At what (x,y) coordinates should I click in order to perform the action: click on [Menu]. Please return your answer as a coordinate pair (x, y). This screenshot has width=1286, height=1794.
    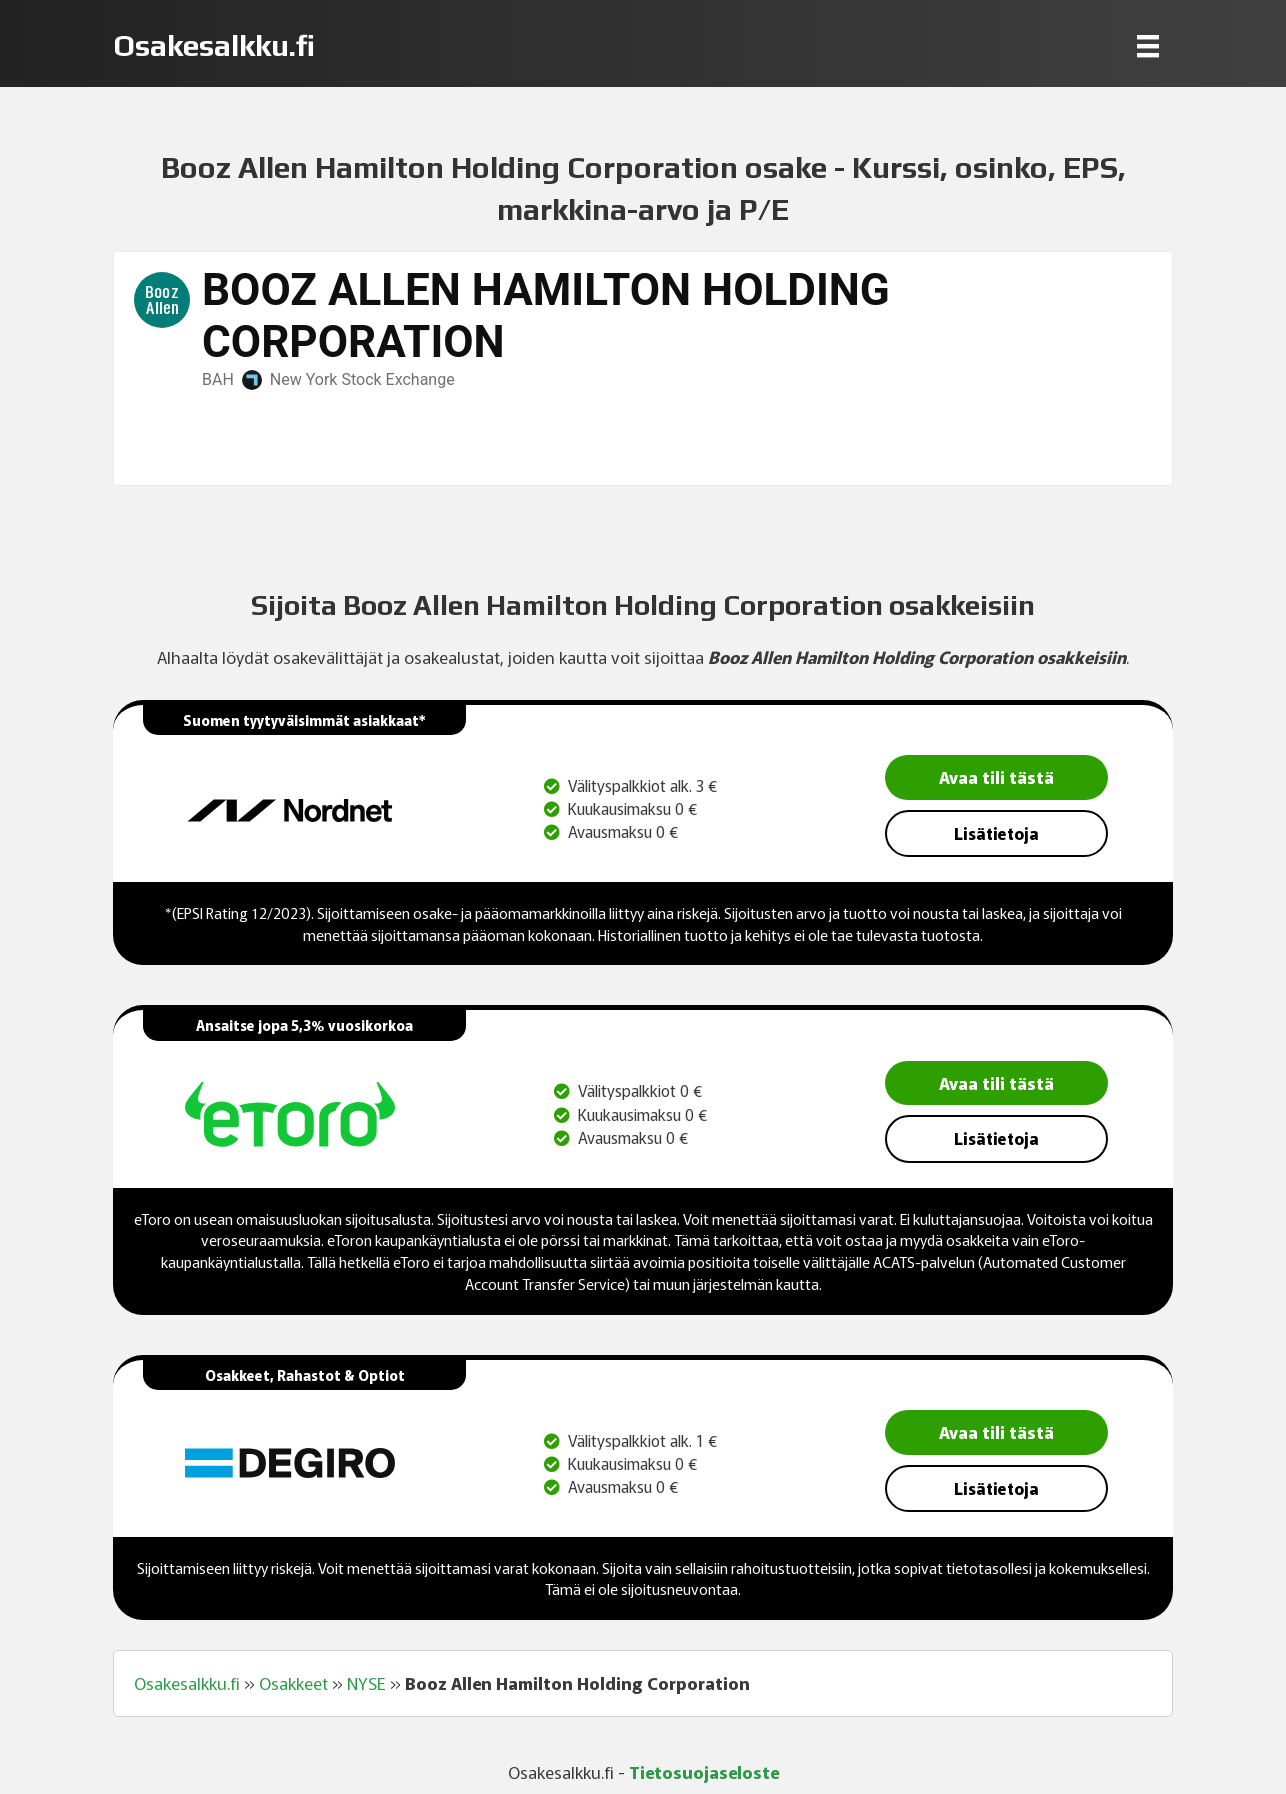
    Looking at the image, I should click on (1148, 45).